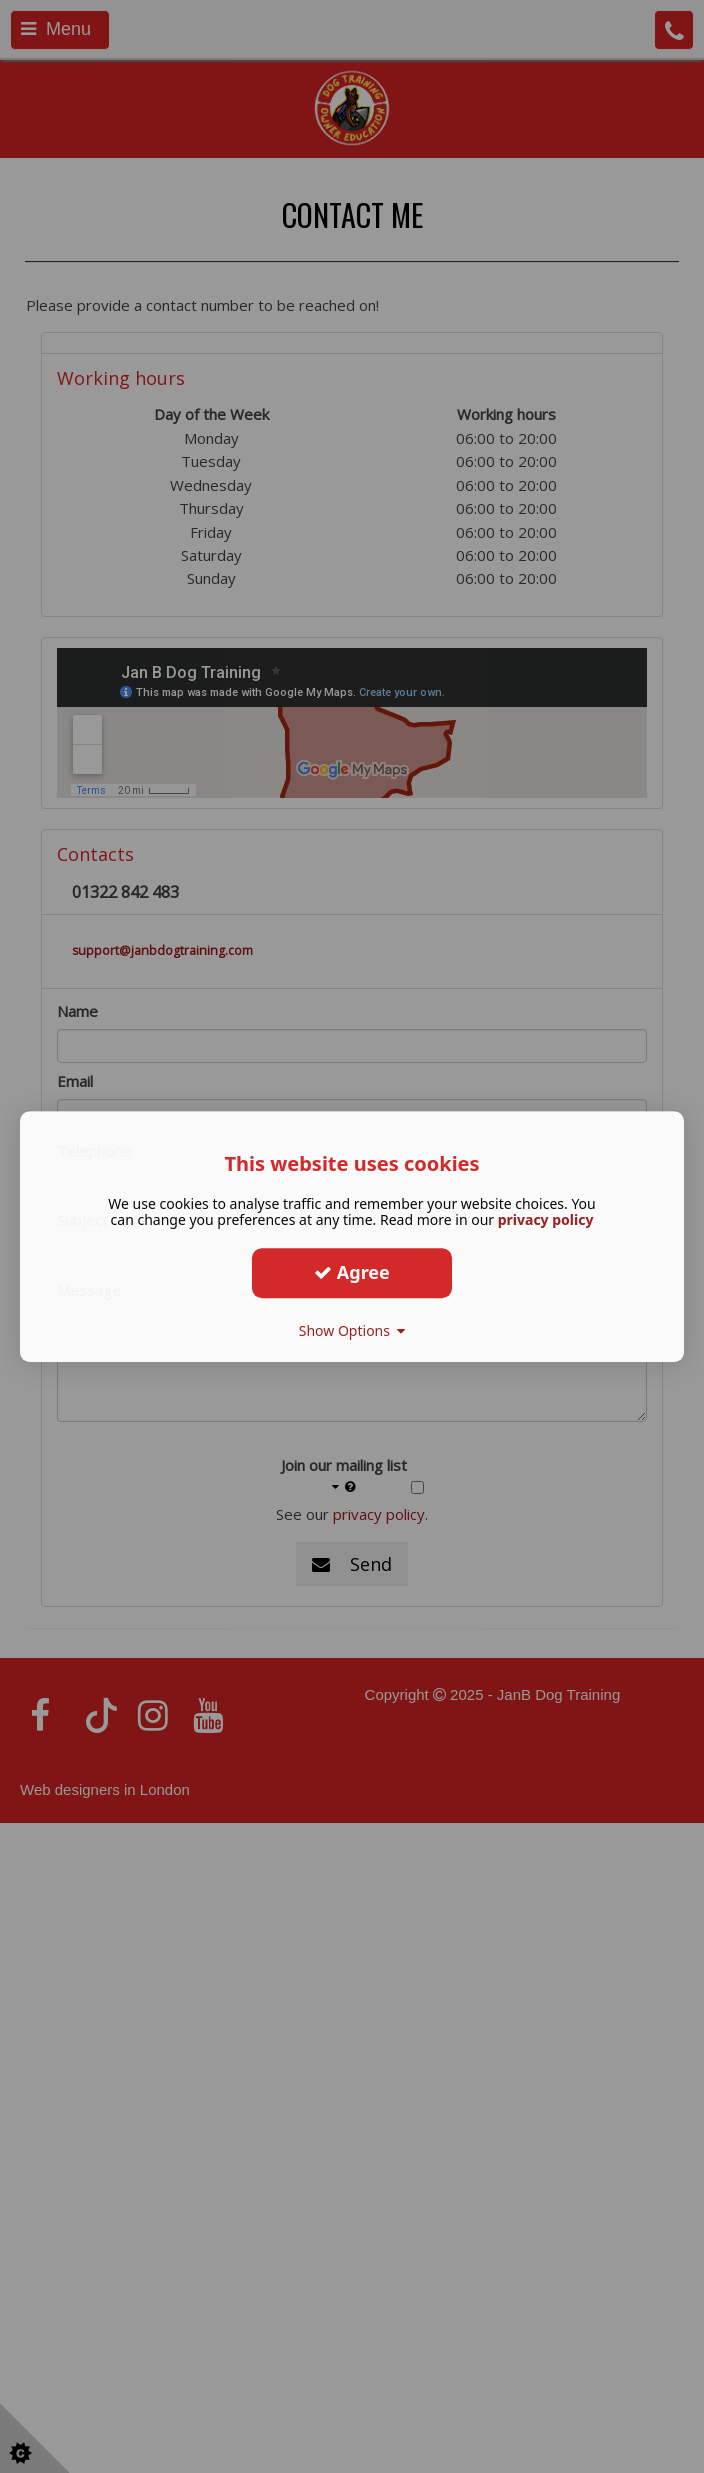 This screenshot has width=704, height=2473. I want to click on privacy policy, so click(546, 1219).